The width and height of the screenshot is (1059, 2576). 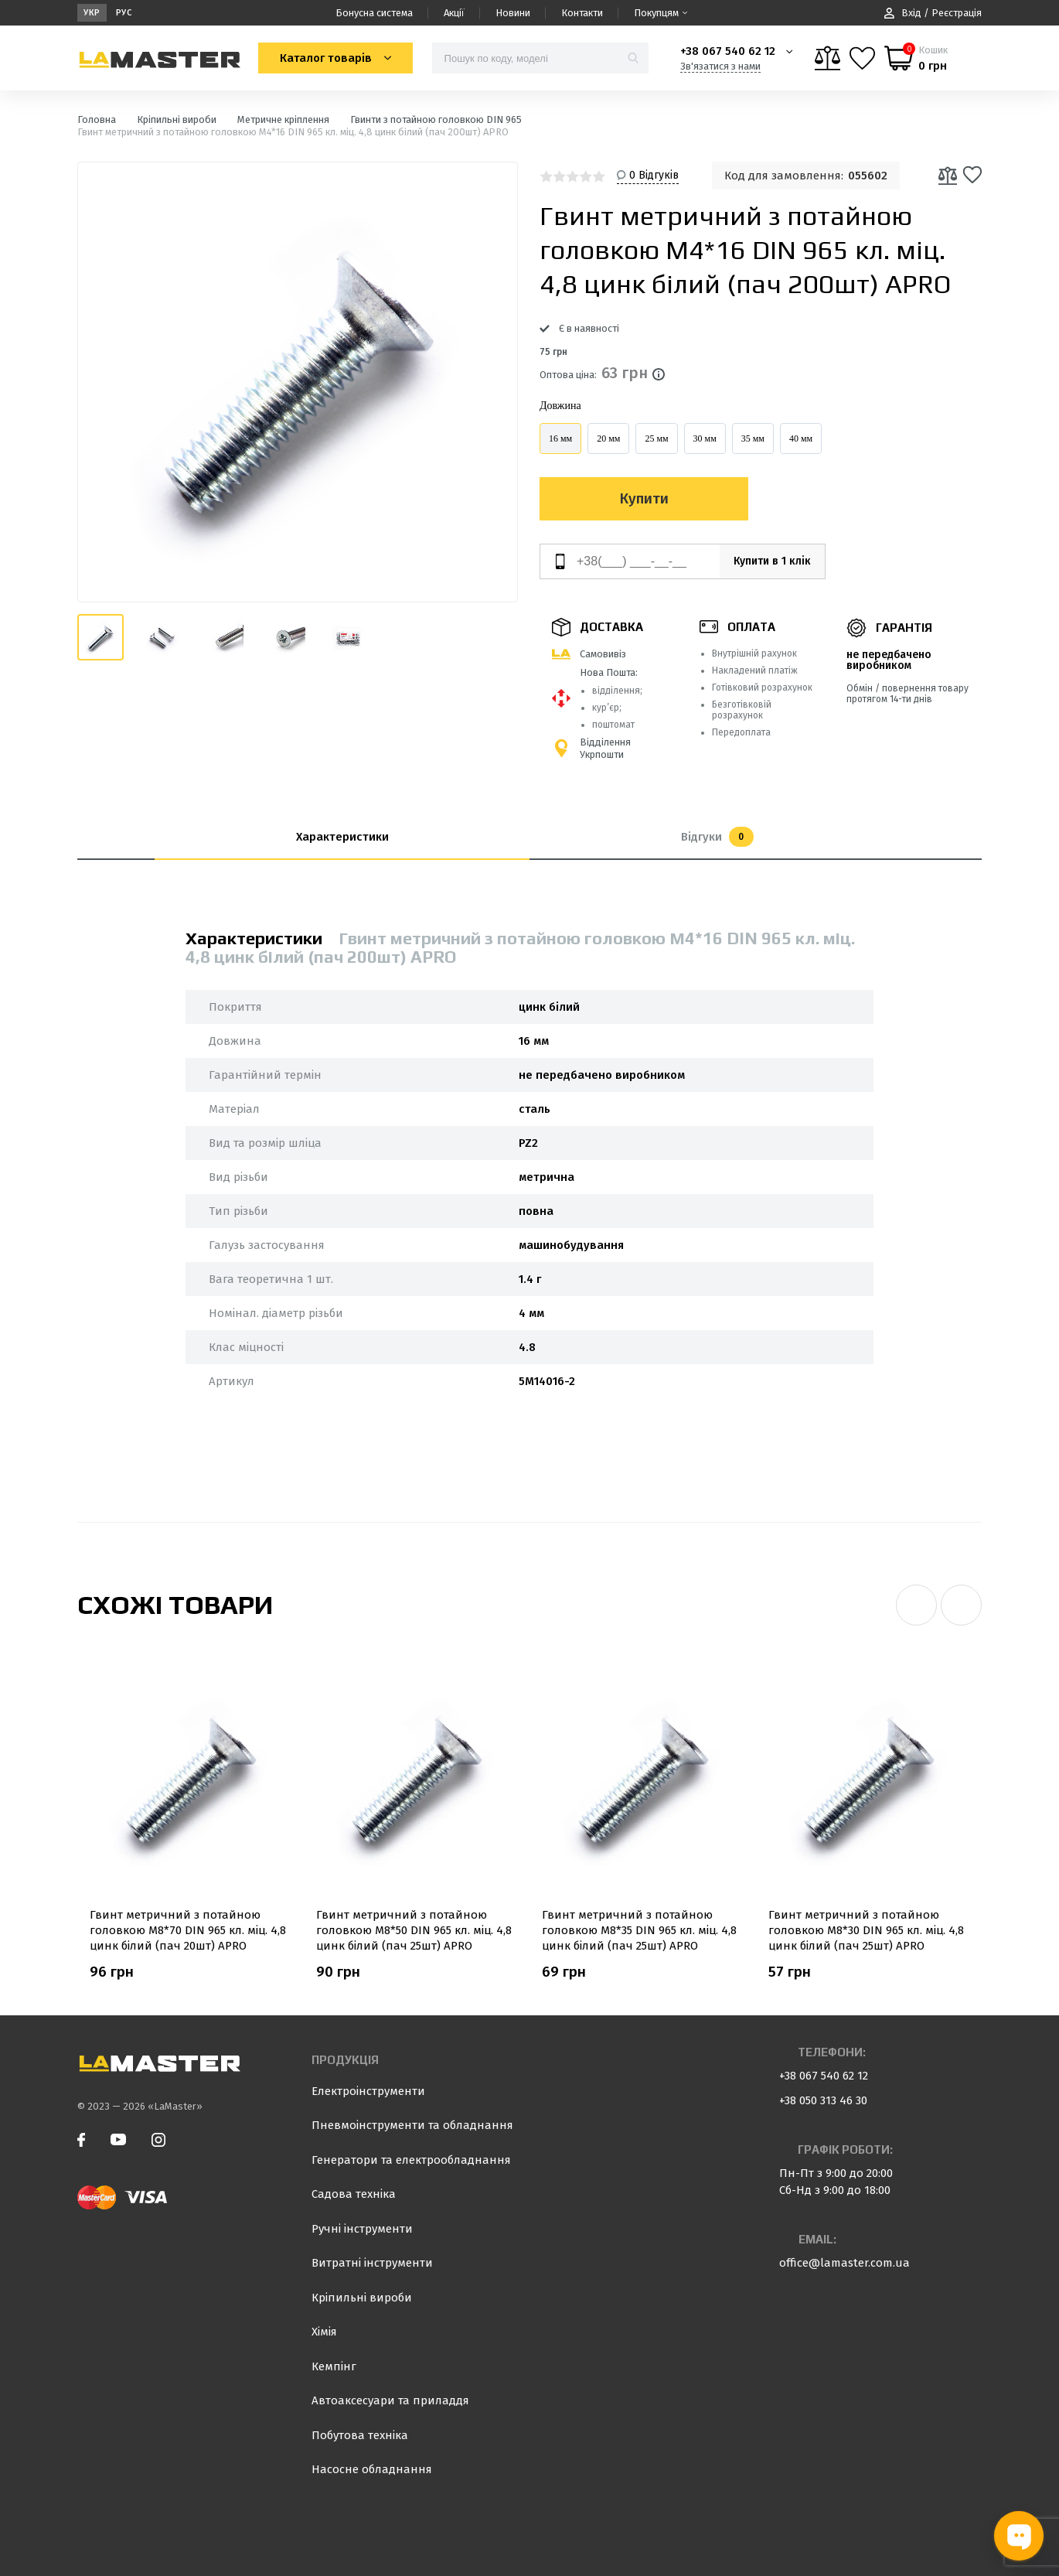 What do you see at coordinates (372, 2469) in the screenshot?
I see `Насосне обладнання` at bounding box center [372, 2469].